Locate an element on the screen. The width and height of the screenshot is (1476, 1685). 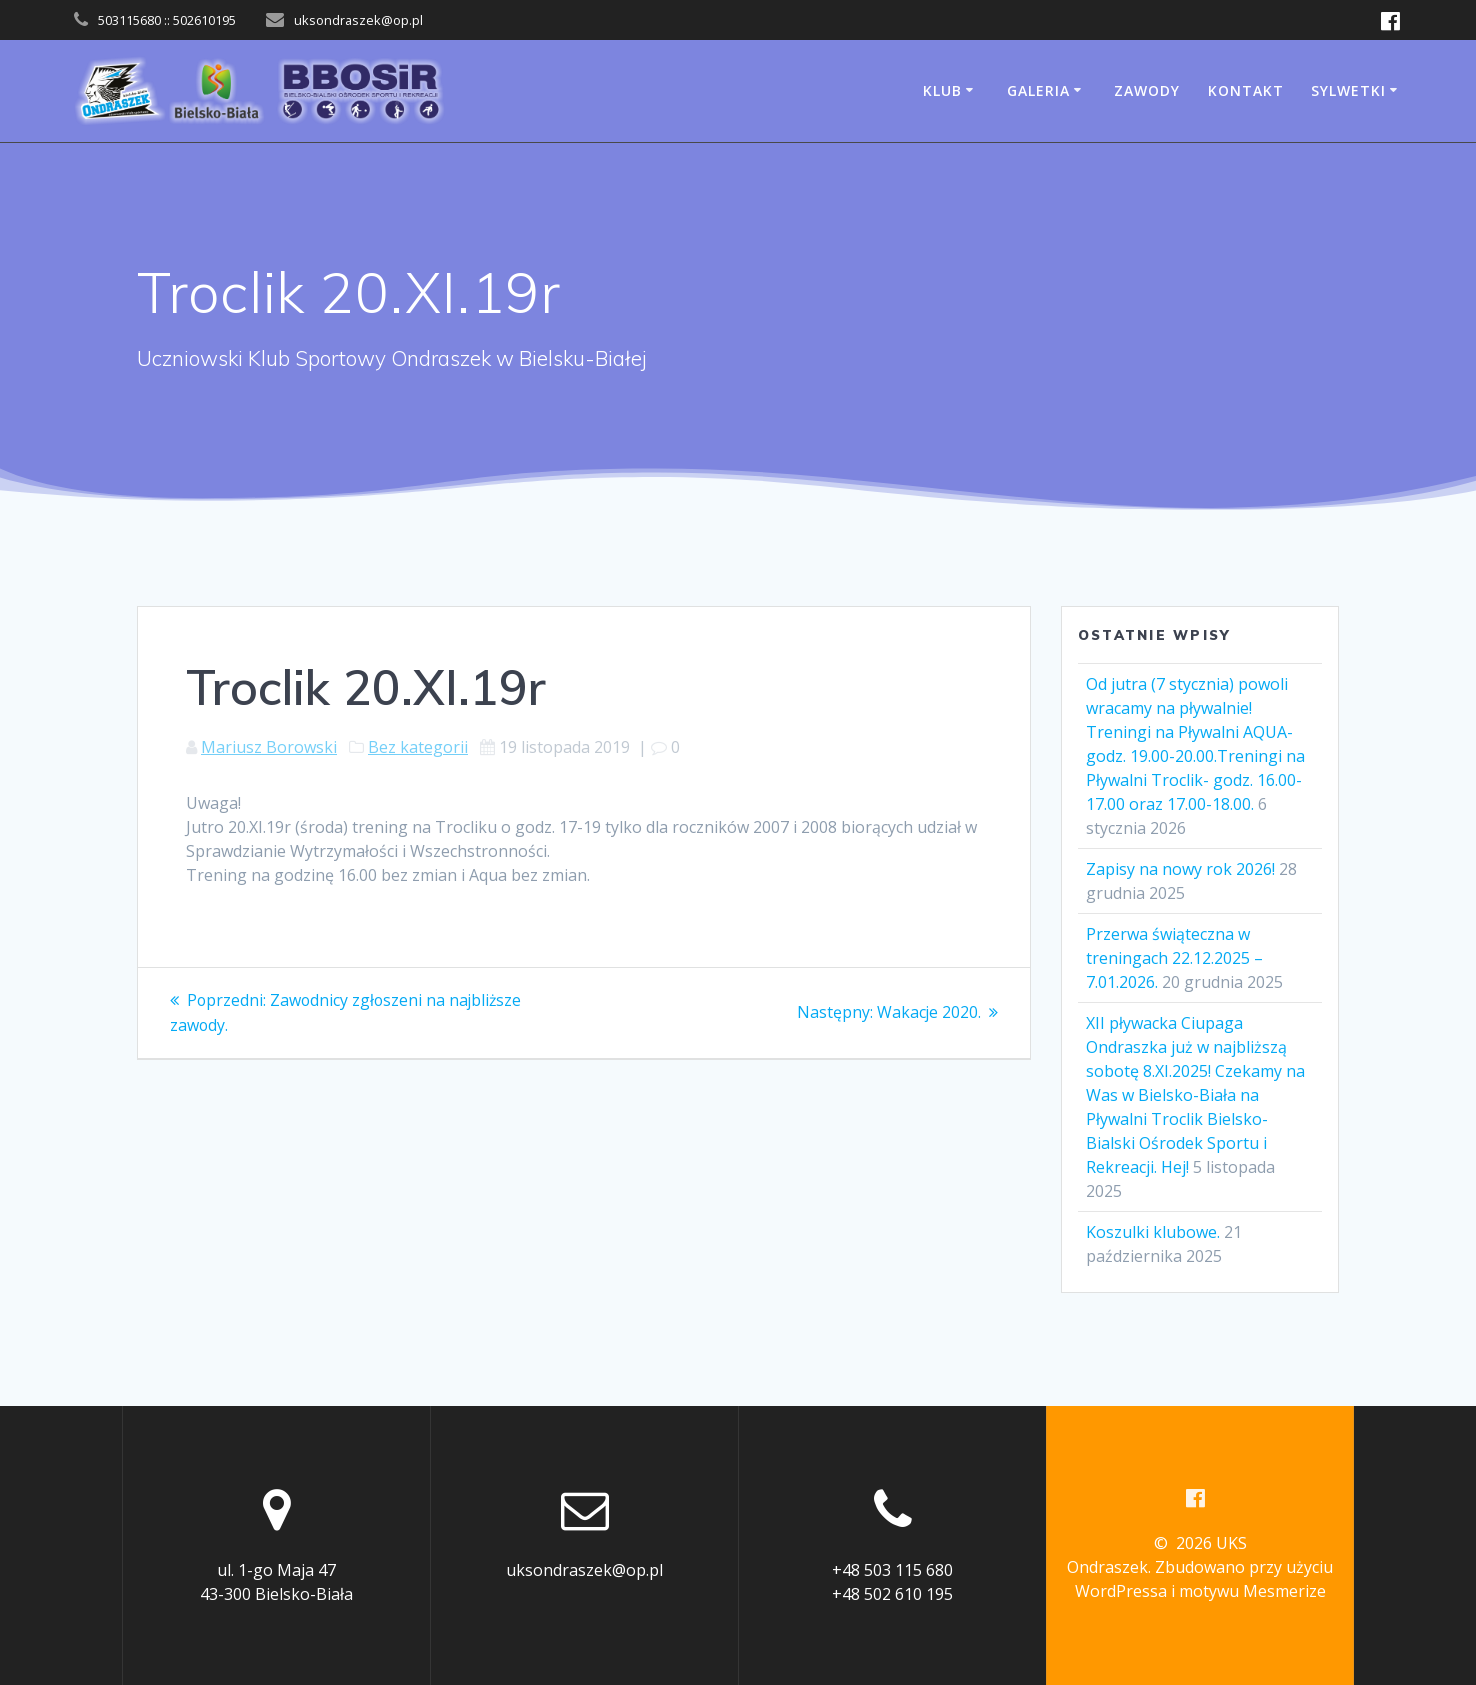
Klub is located at coordinates (942, 90).